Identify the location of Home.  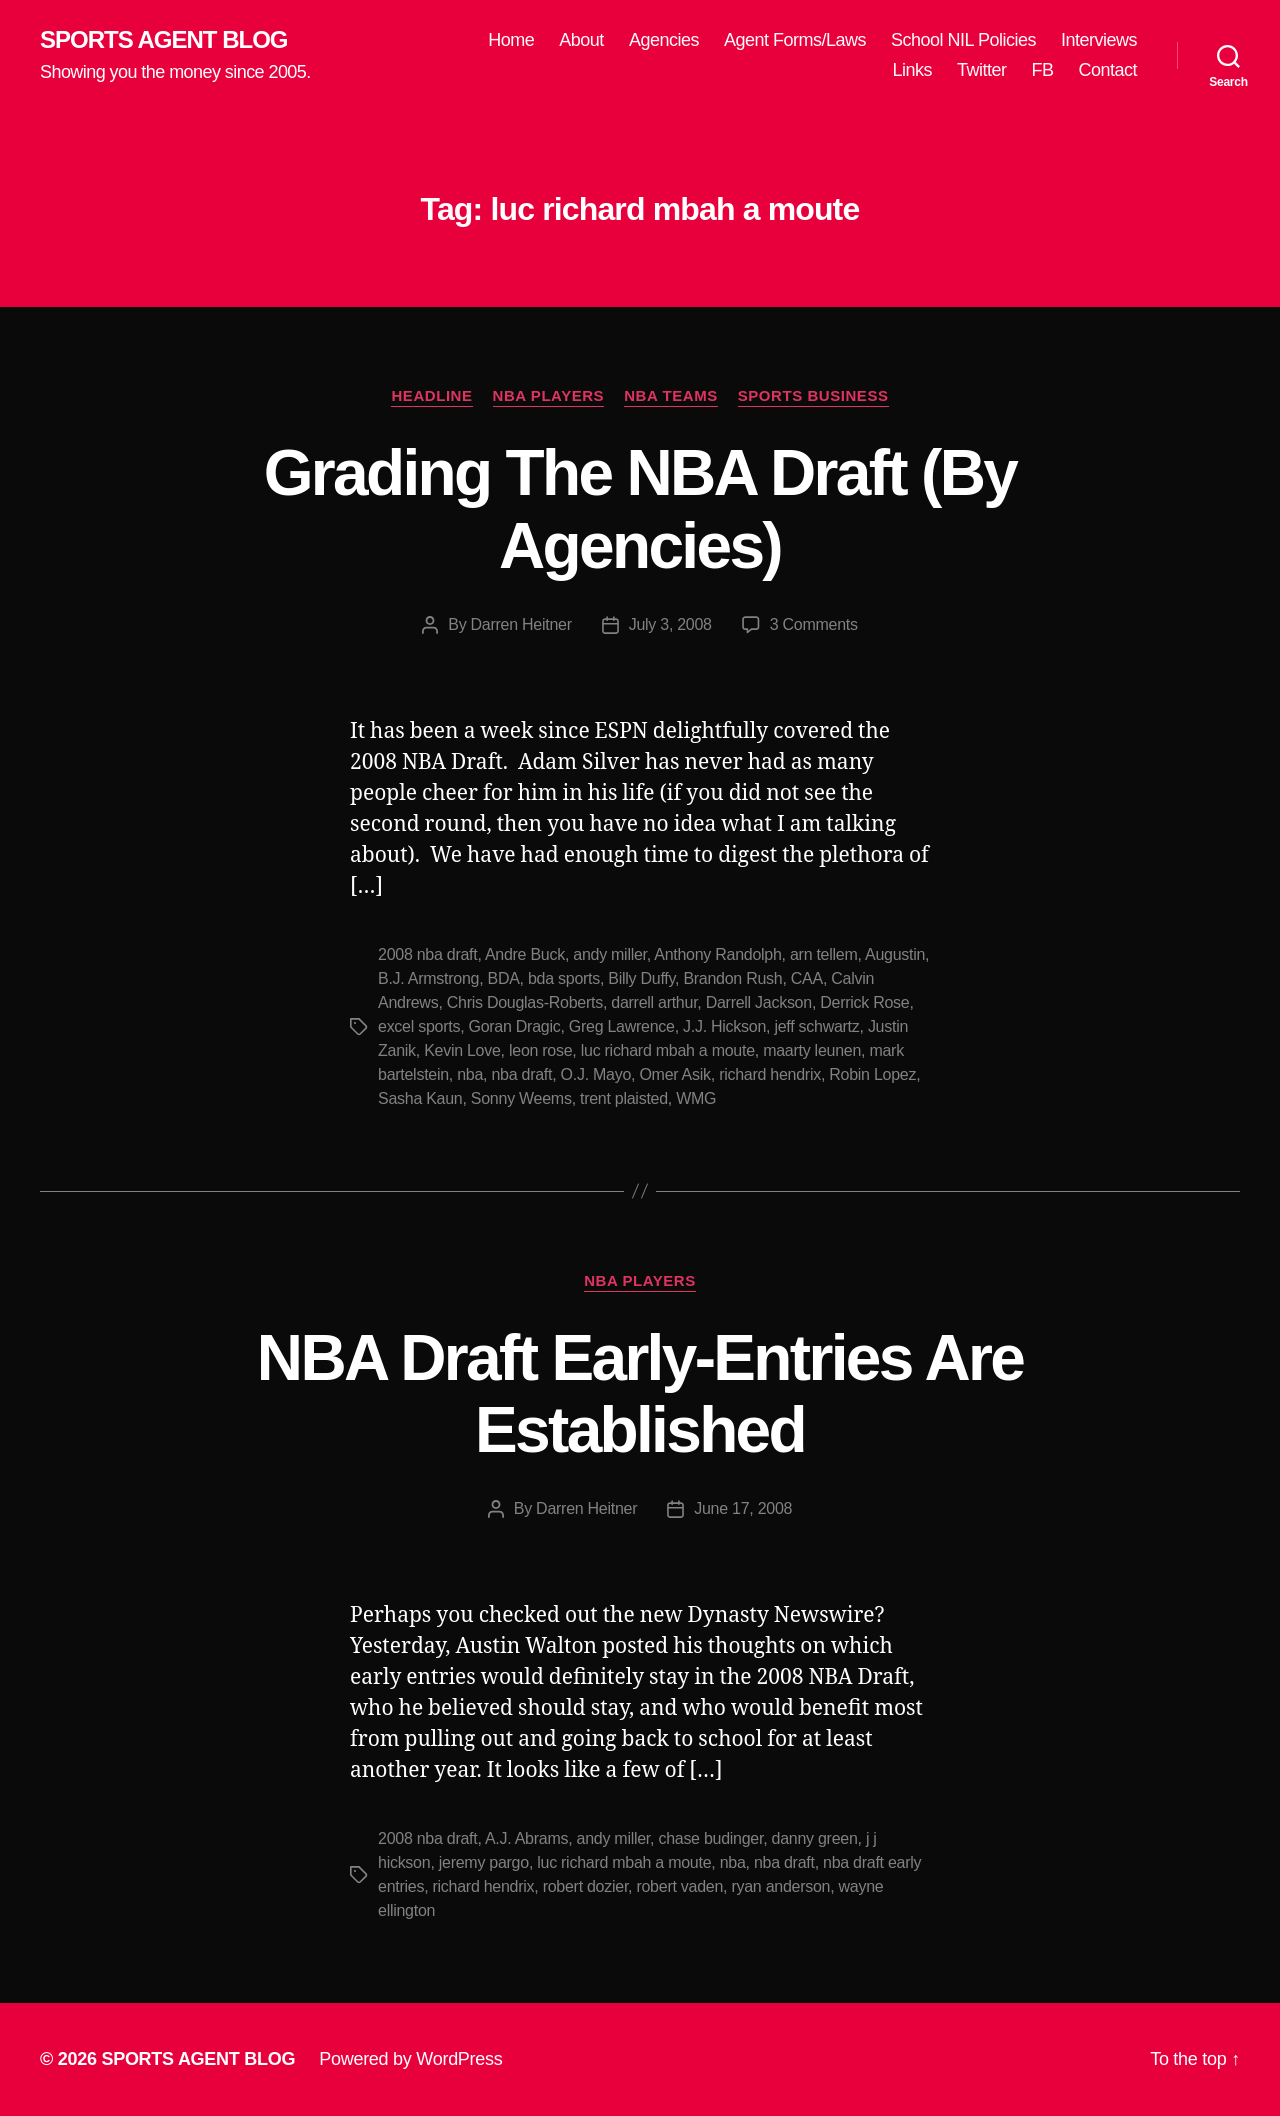
(511, 40).